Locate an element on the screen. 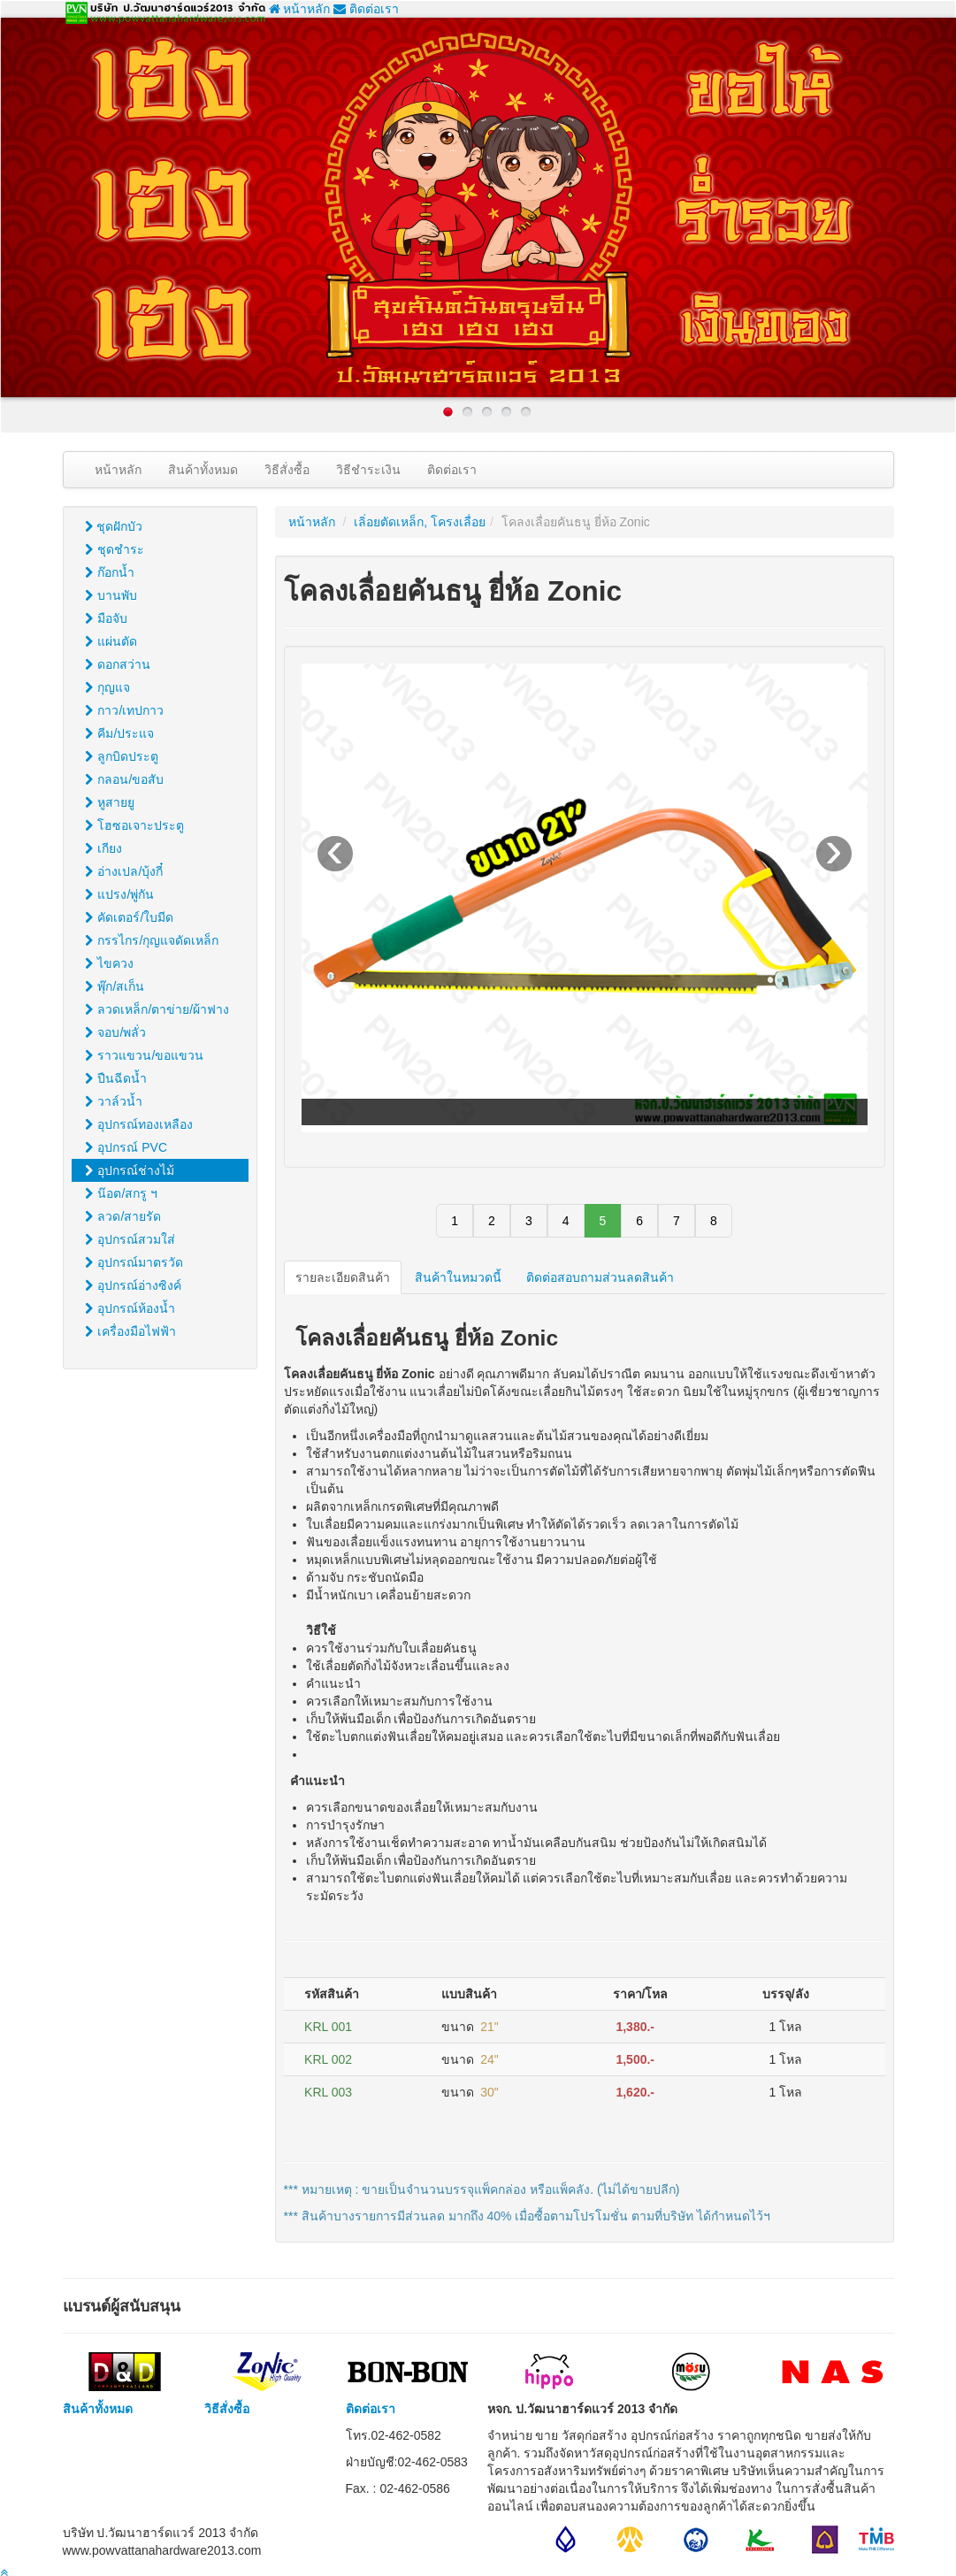 The width and height of the screenshot is (956, 2576). จอบ/พลั่ว is located at coordinates (116, 1032).